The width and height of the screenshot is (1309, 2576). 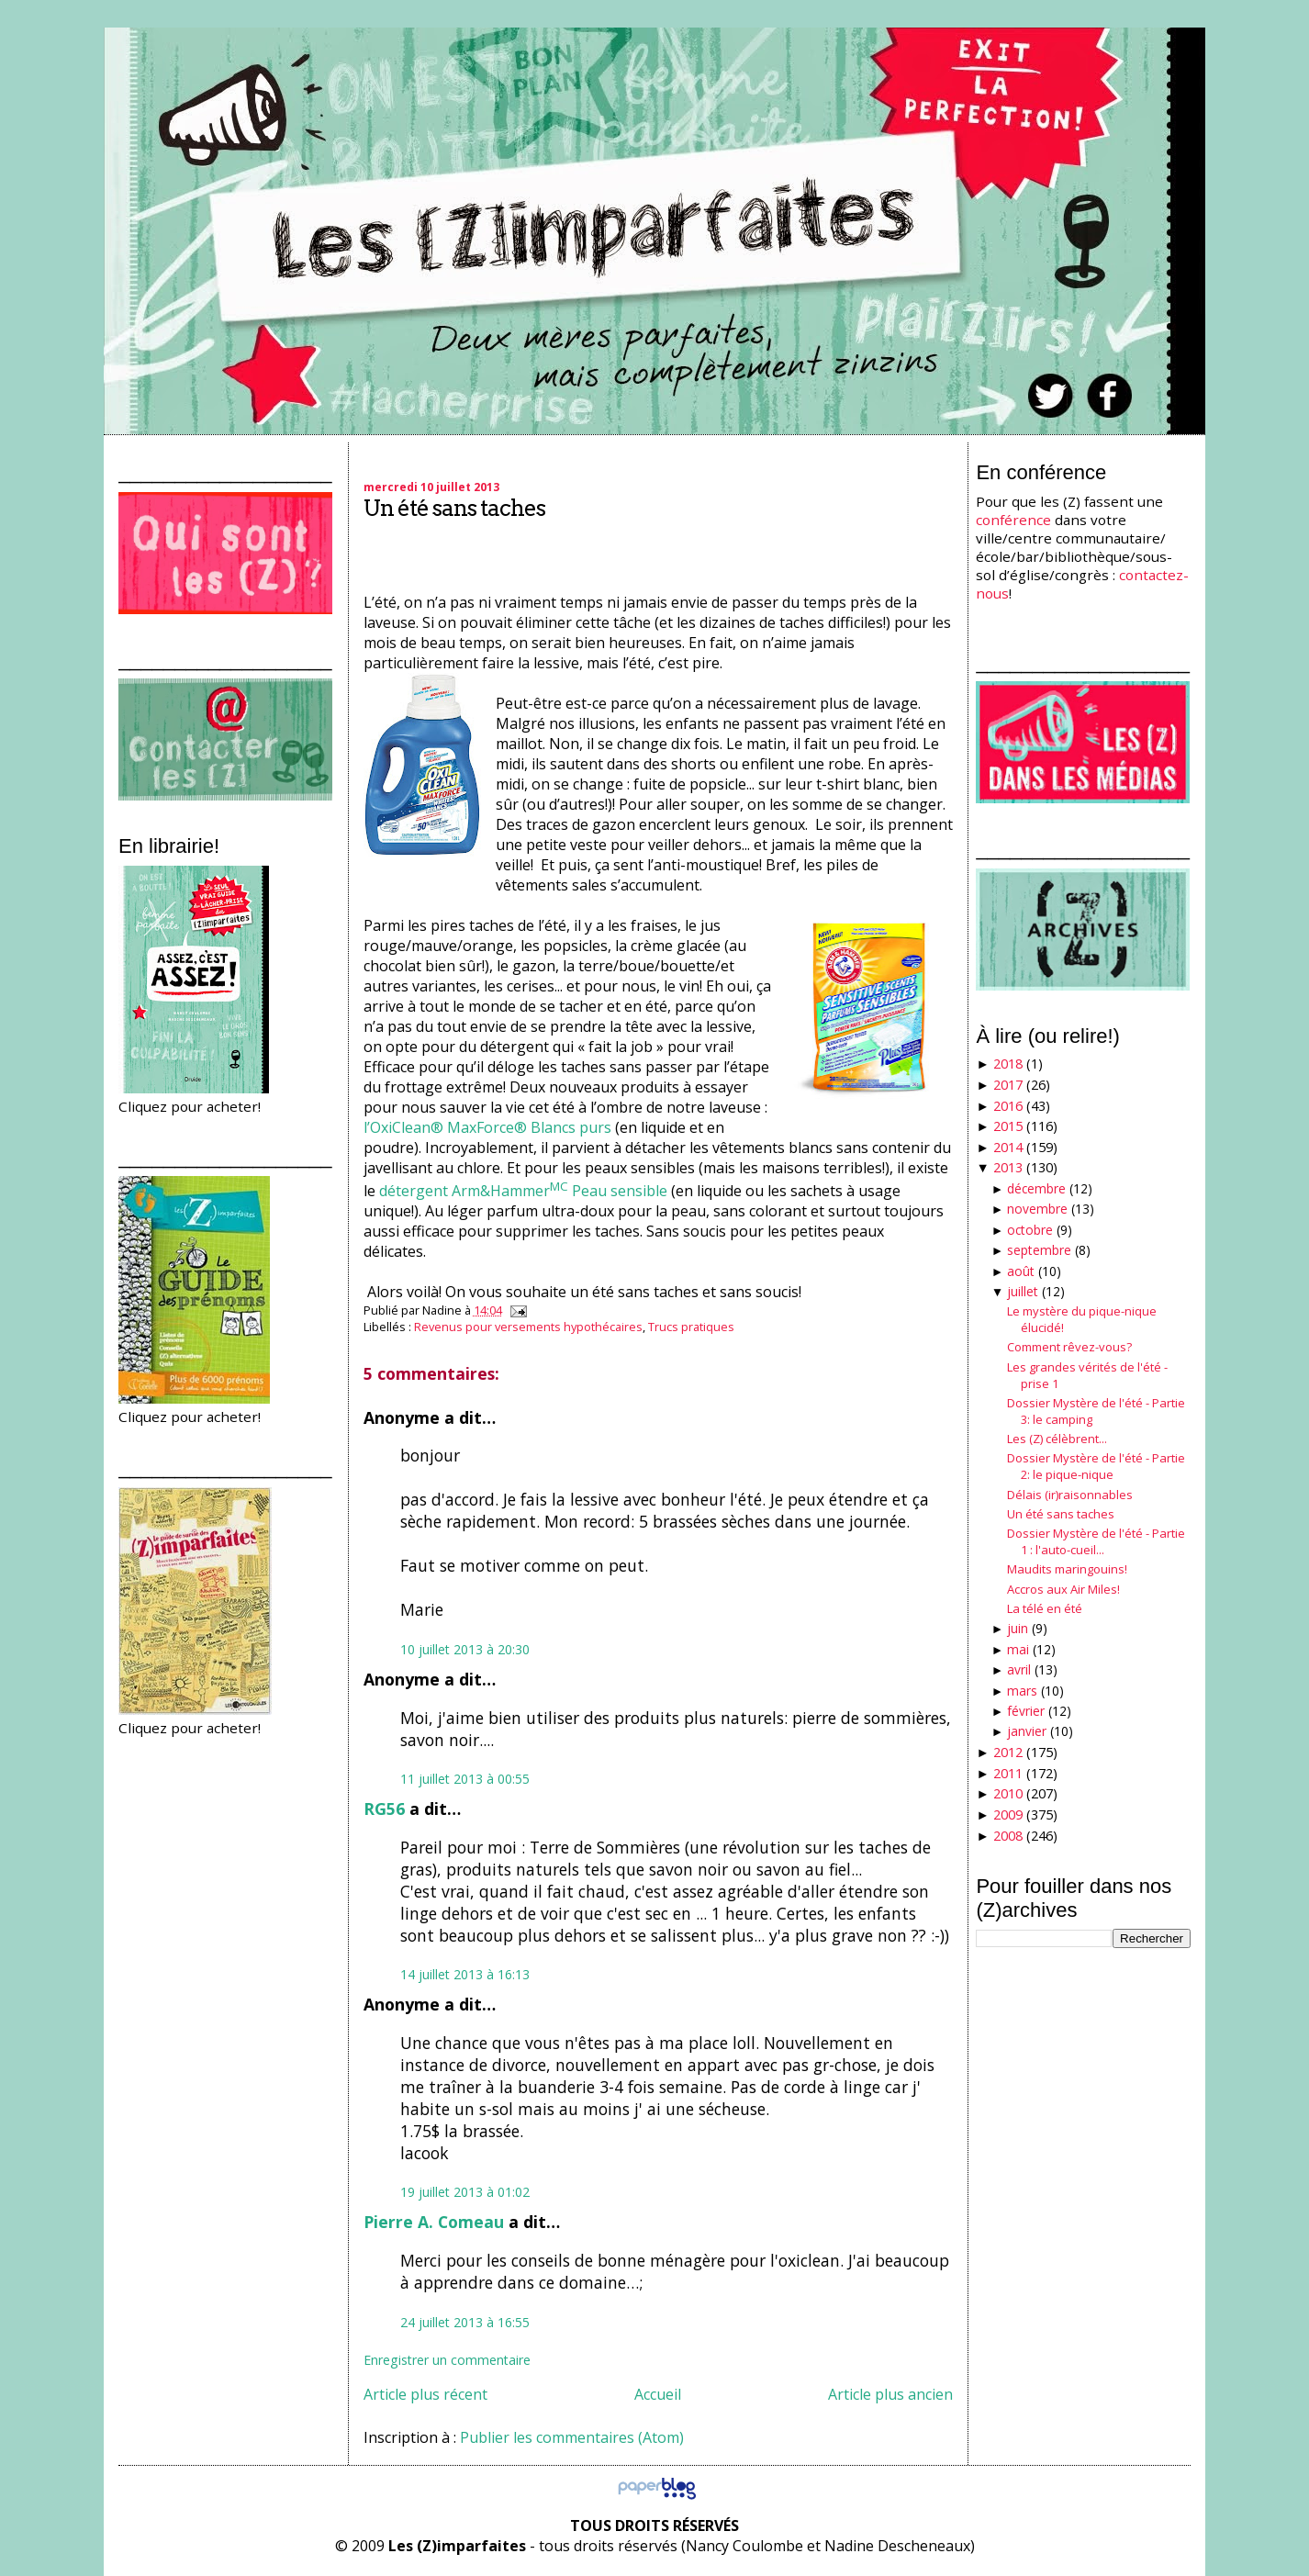 I want to click on 2008, so click(x=1008, y=1835).